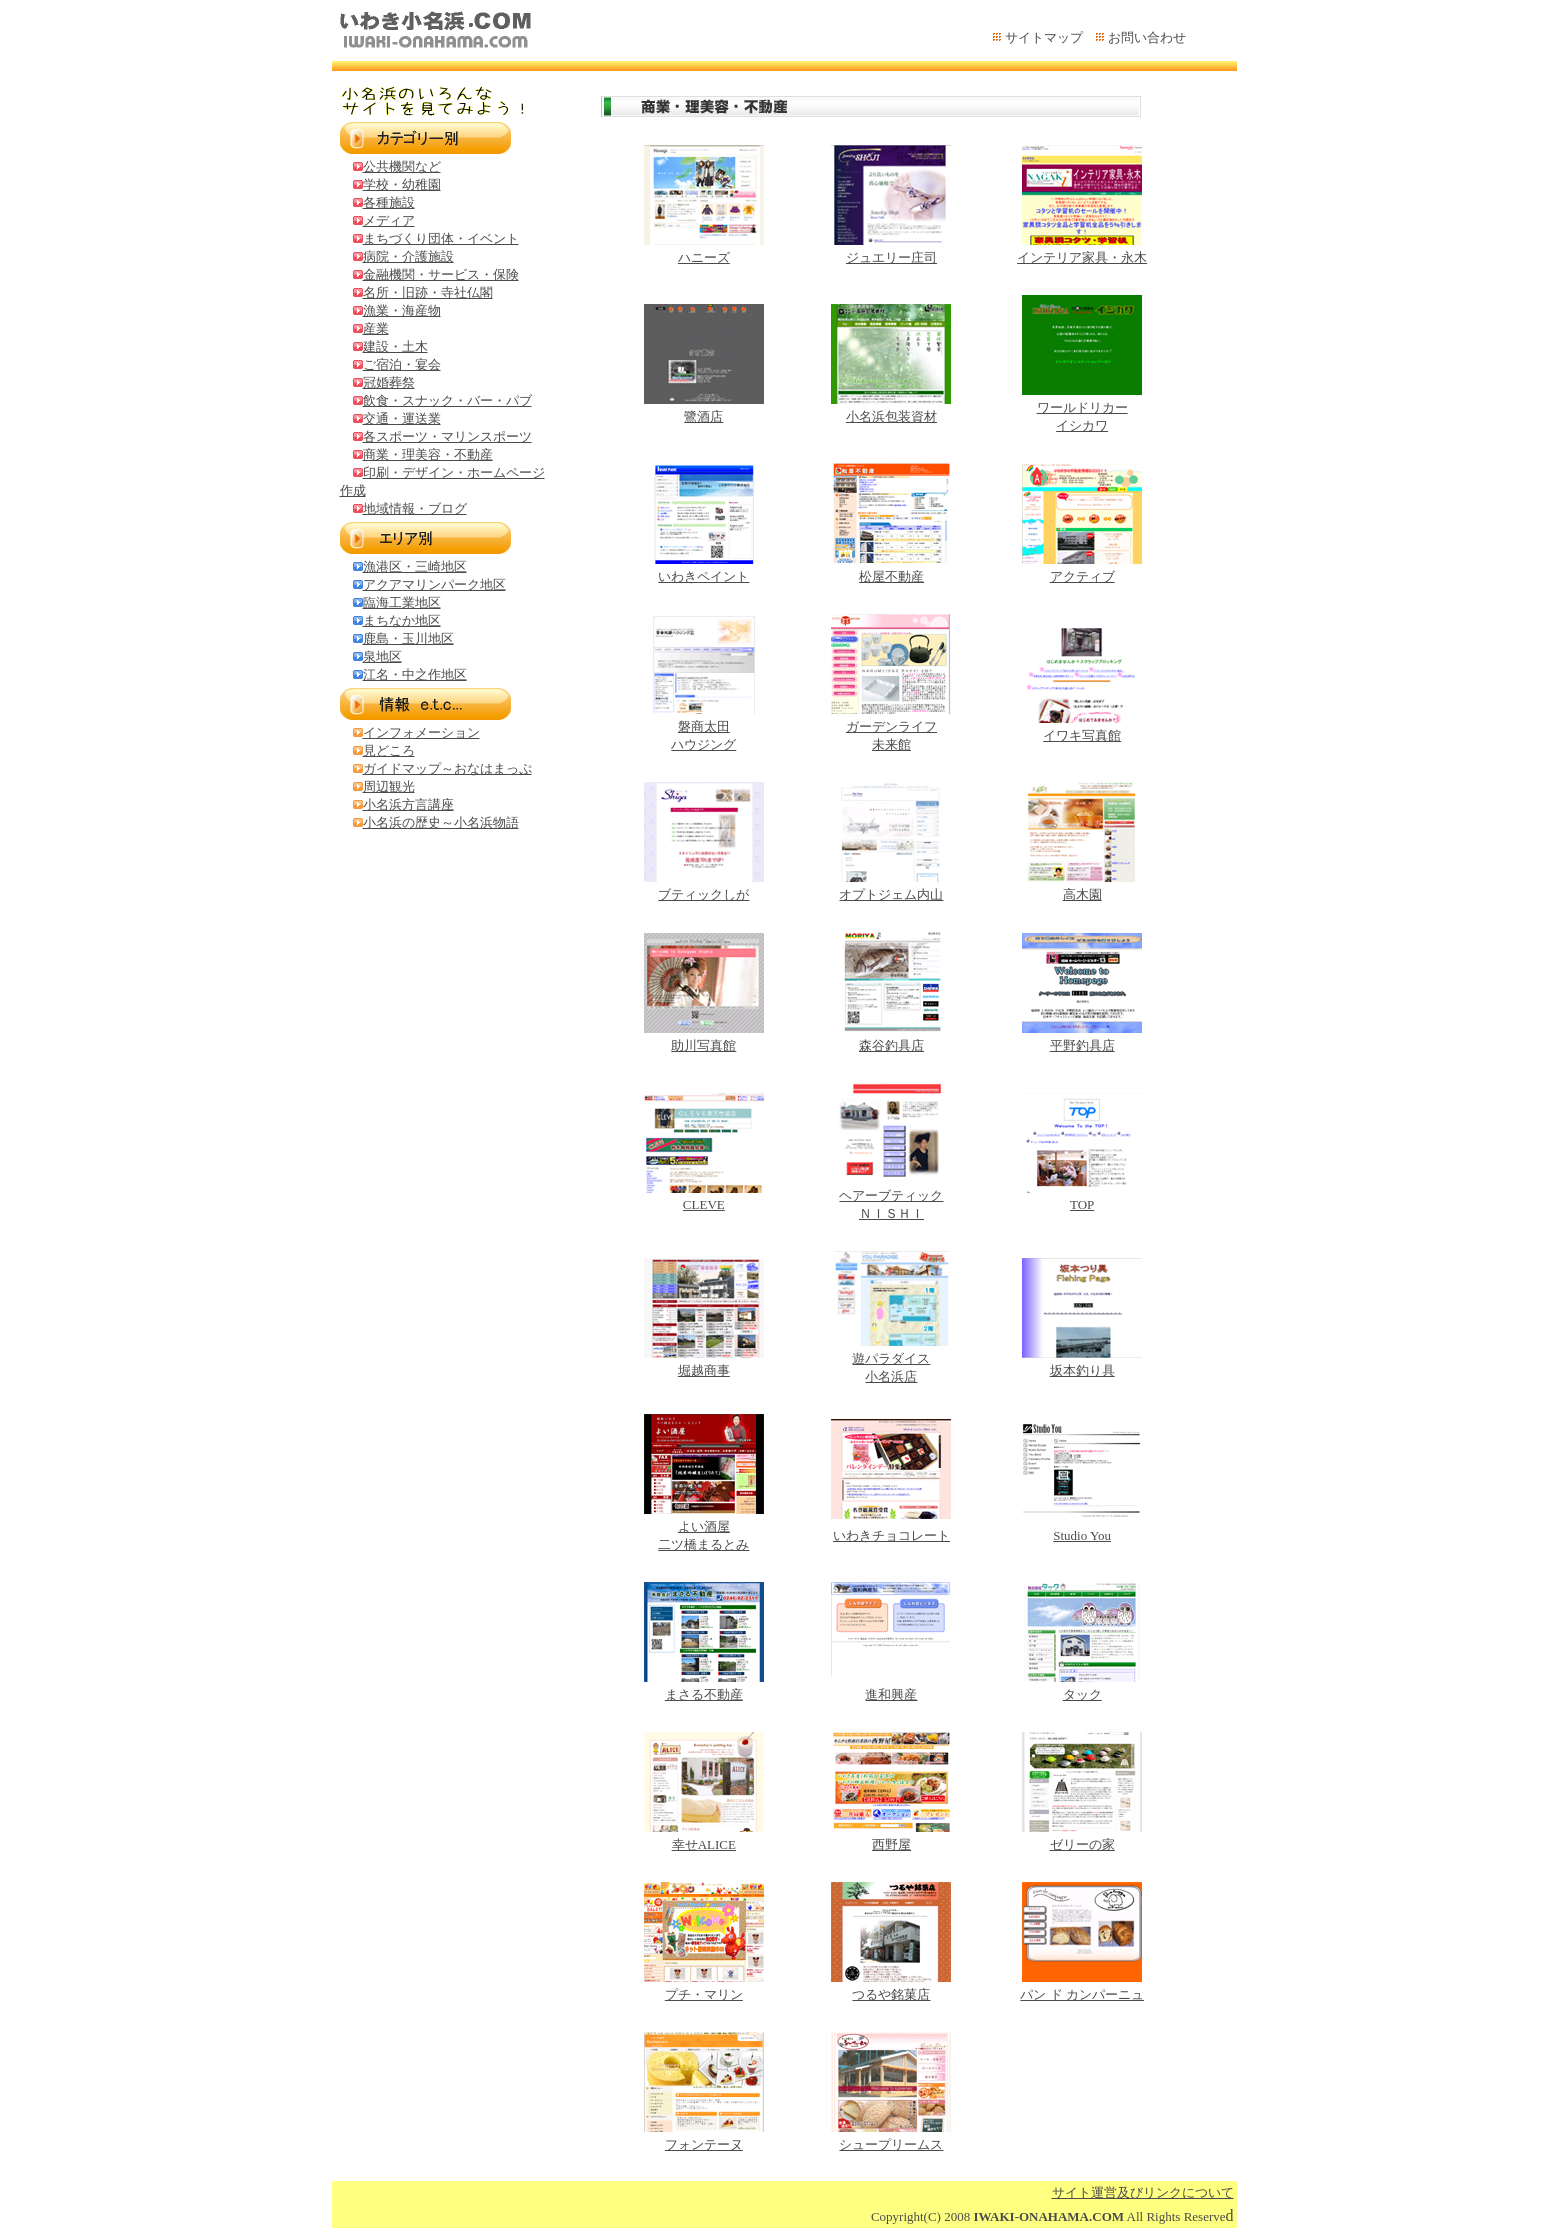  Describe the element at coordinates (891, 1844) in the screenshot. I see `西野屋` at that location.